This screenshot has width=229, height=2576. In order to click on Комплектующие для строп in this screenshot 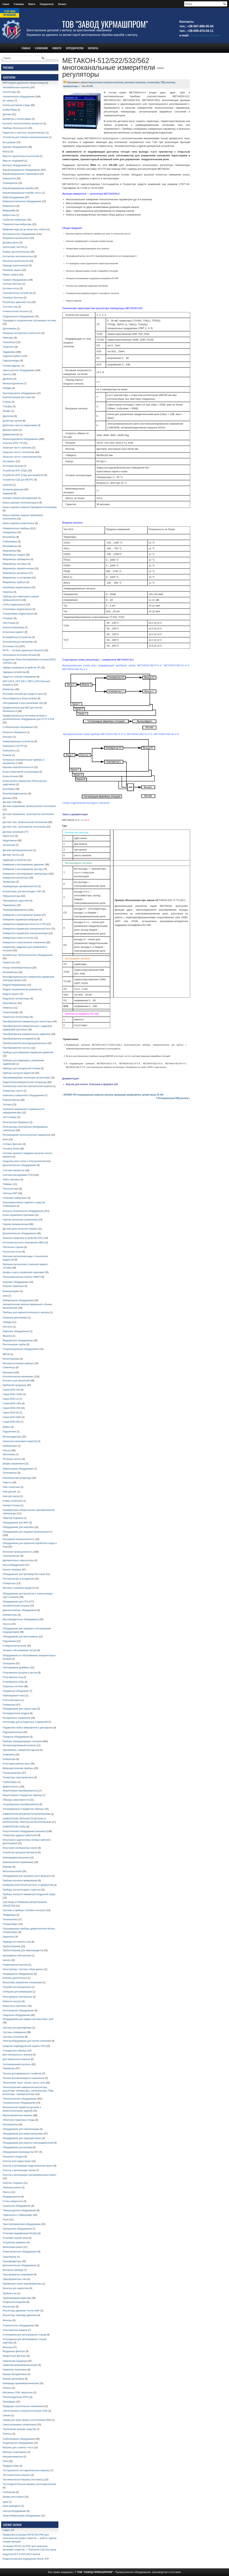, I will do `click(17, 397)`.